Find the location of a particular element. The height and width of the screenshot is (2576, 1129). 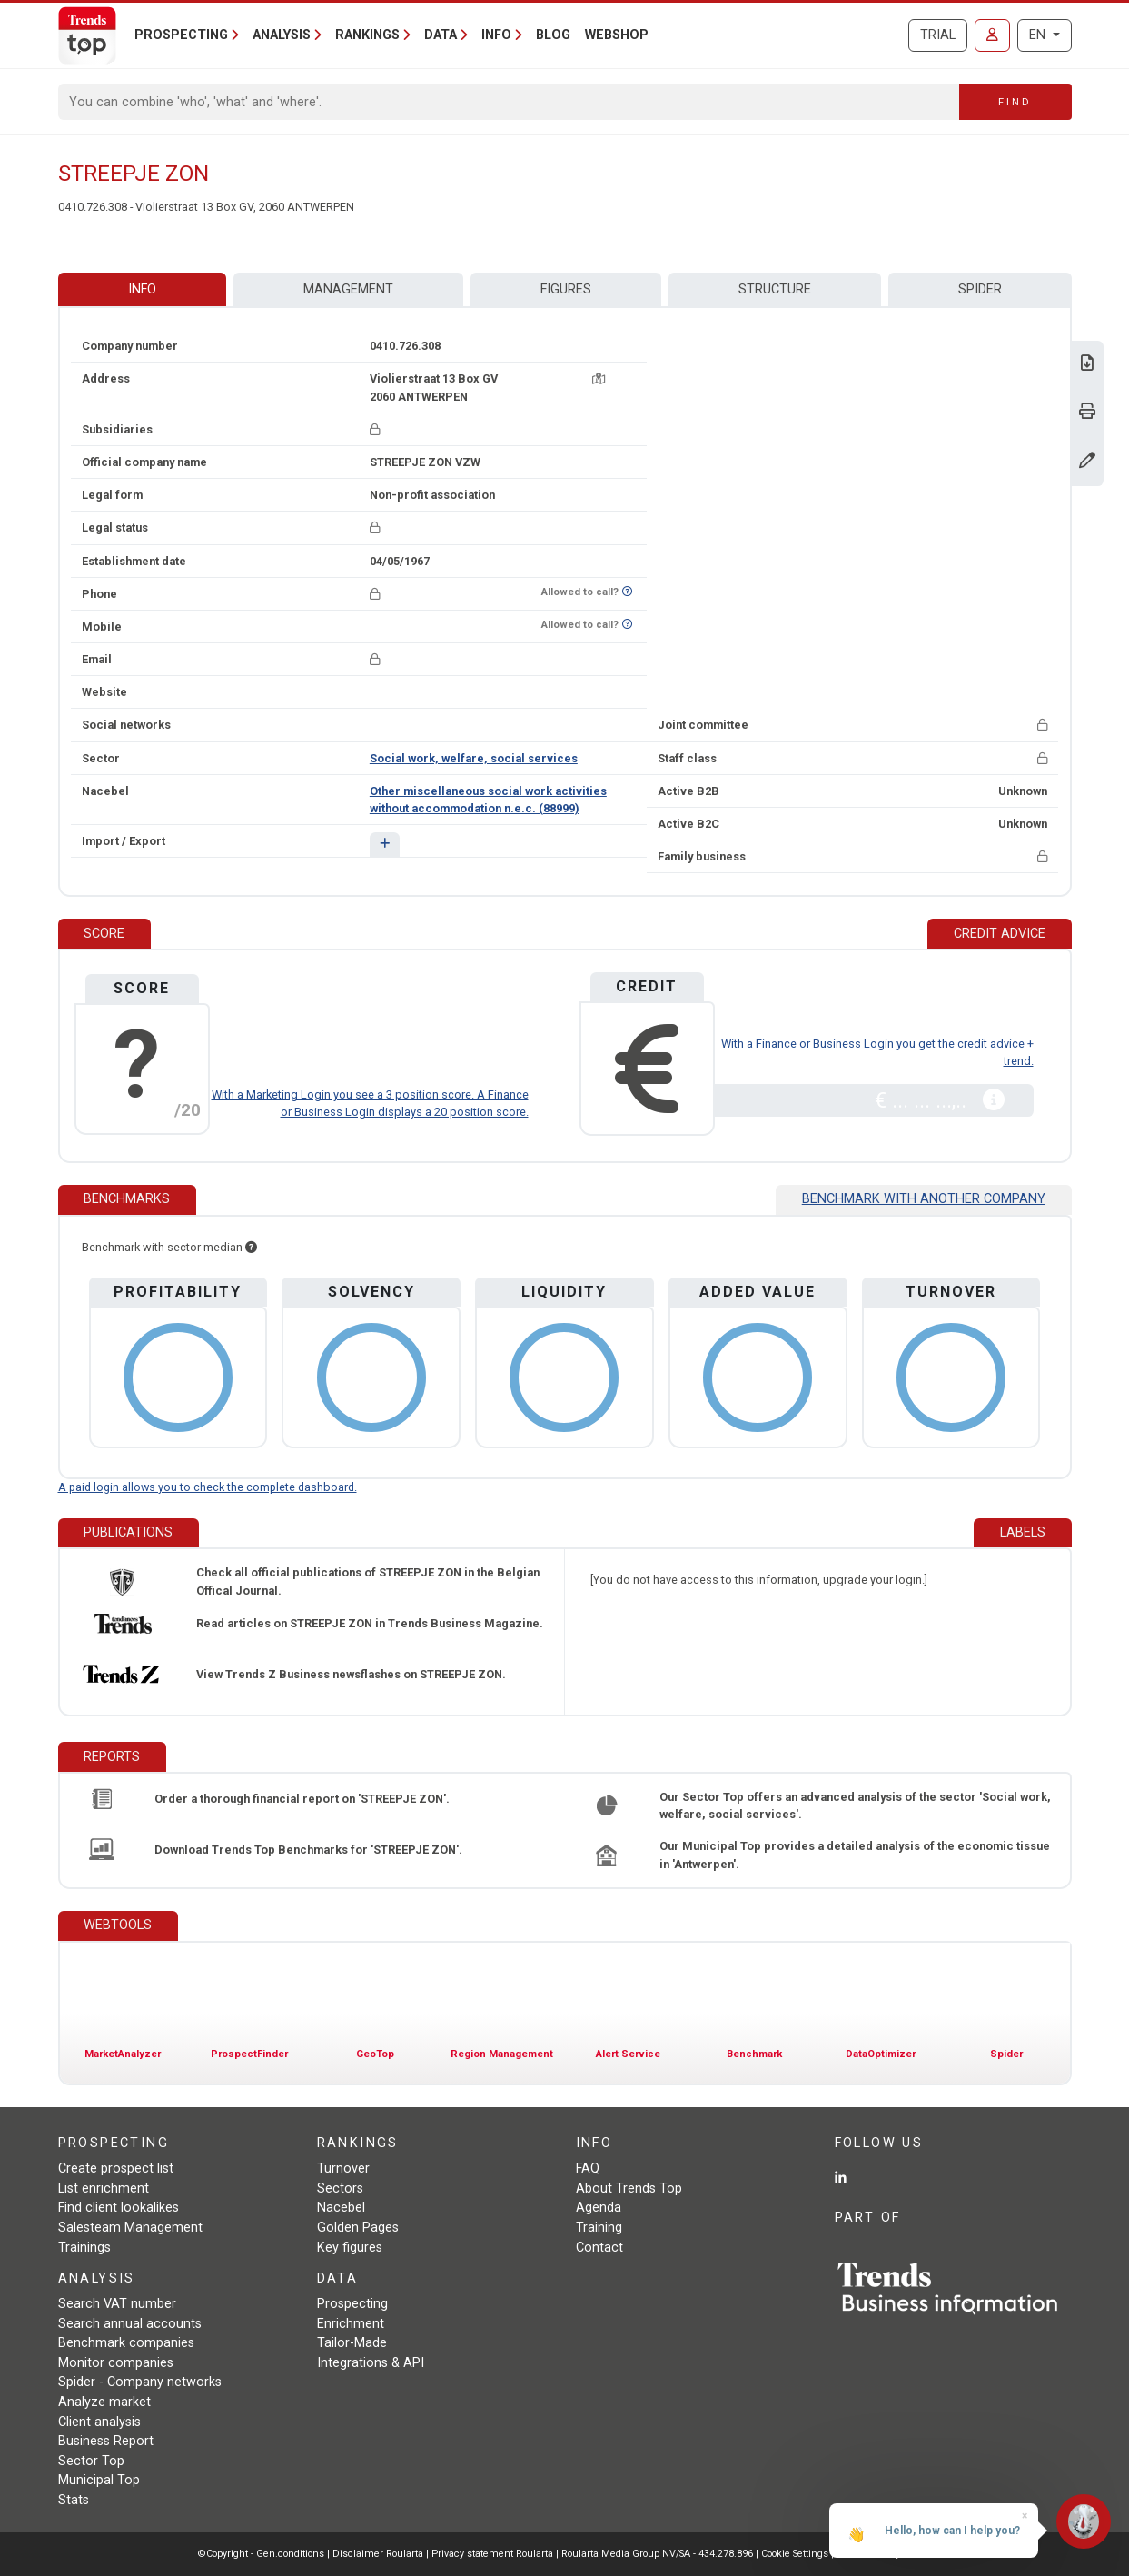

[Download Business Report for STREEPJE ZON.] is located at coordinates (1087, 365).